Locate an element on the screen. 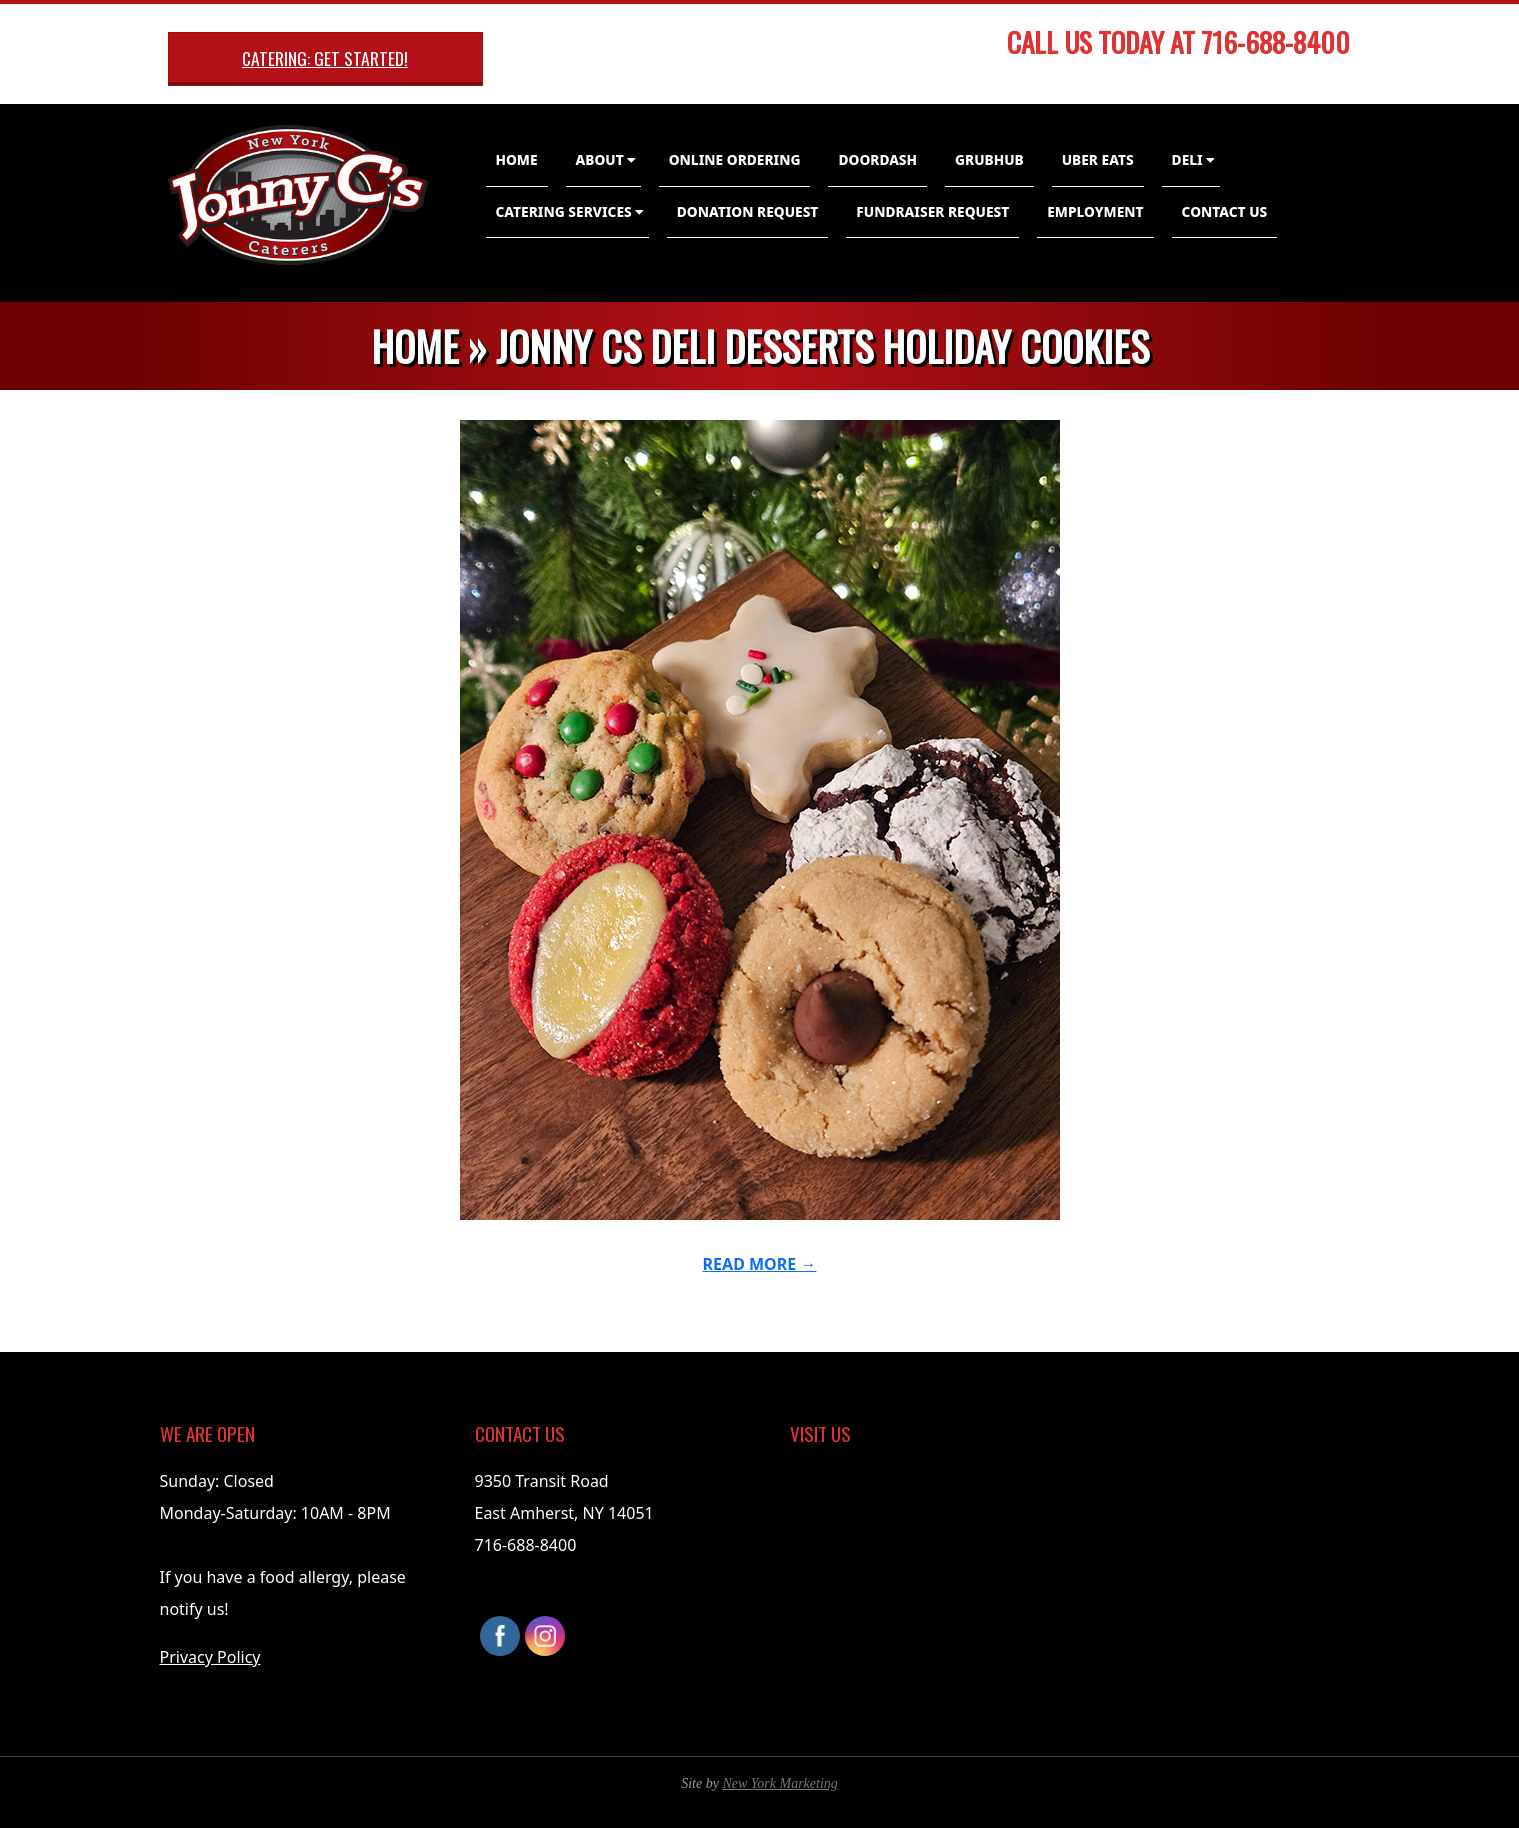 The image size is (1519, 1828). Uber Eats is located at coordinates (1098, 159).